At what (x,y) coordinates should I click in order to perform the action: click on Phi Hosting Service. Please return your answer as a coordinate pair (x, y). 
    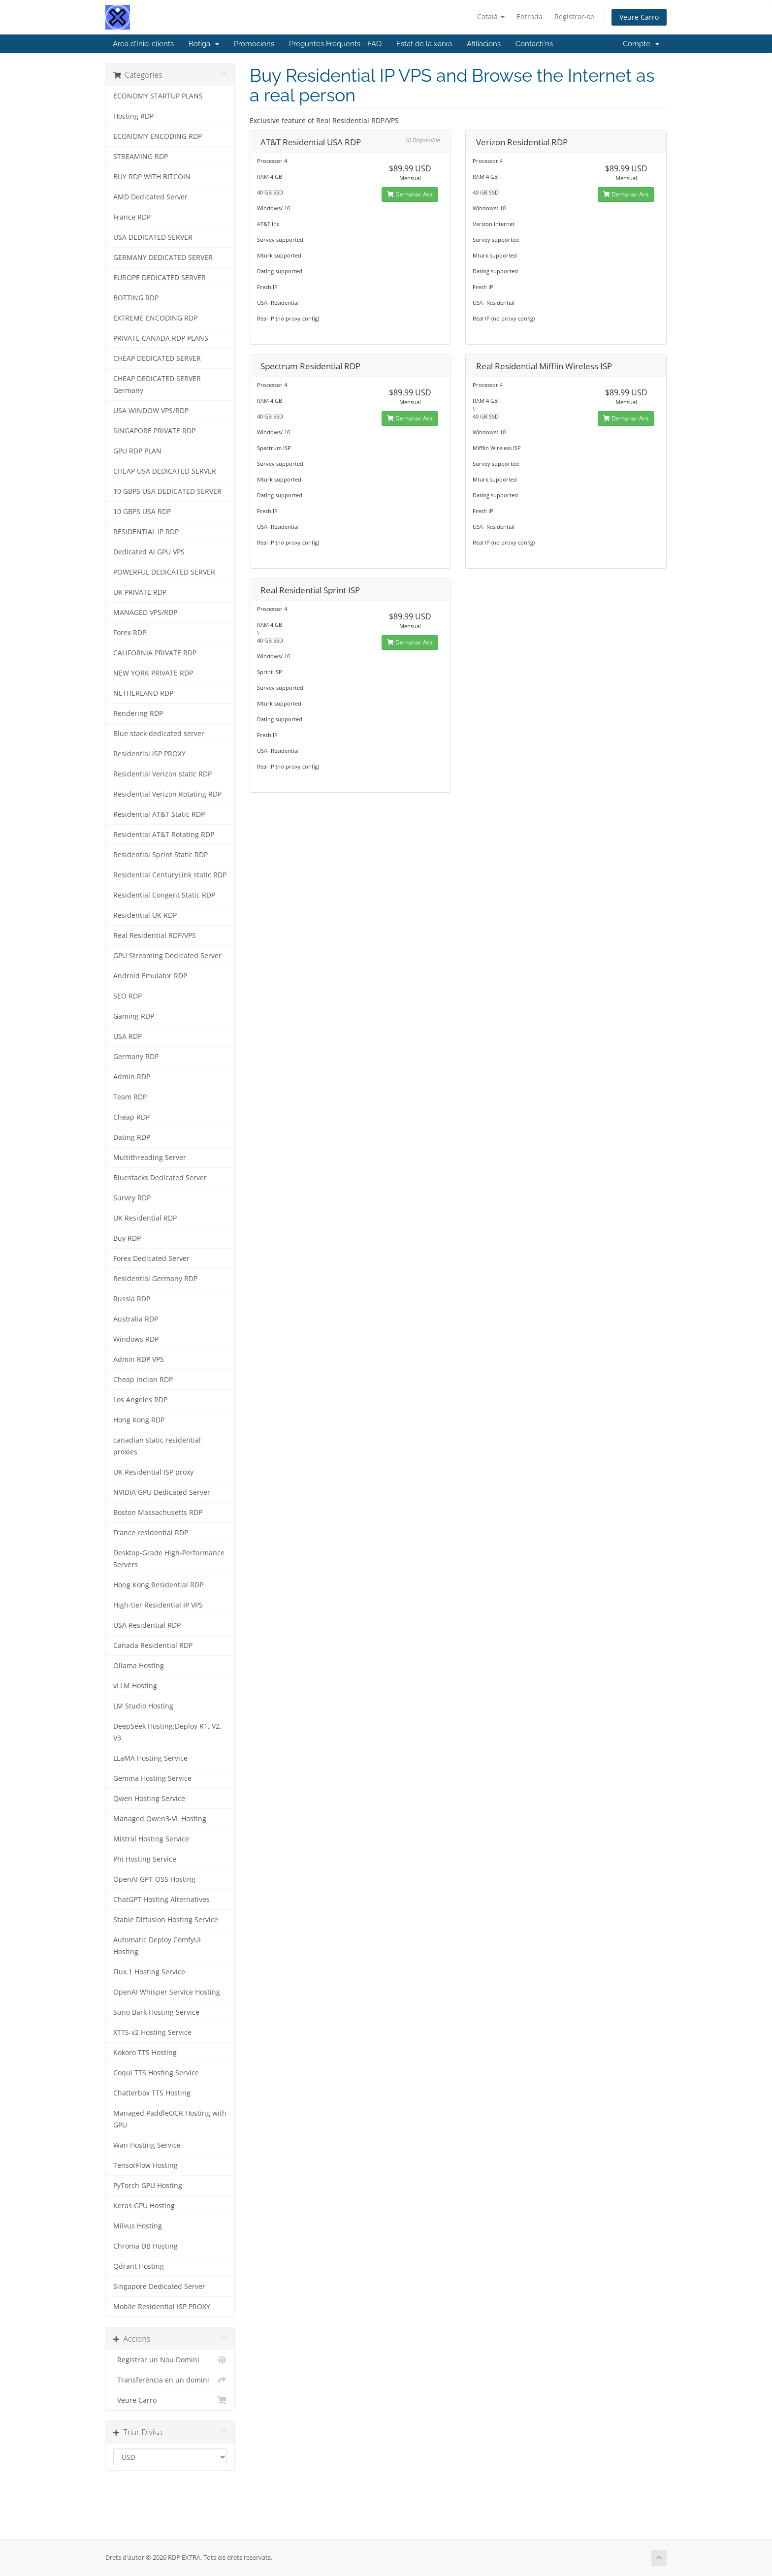
    Looking at the image, I should click on (144, 1859).